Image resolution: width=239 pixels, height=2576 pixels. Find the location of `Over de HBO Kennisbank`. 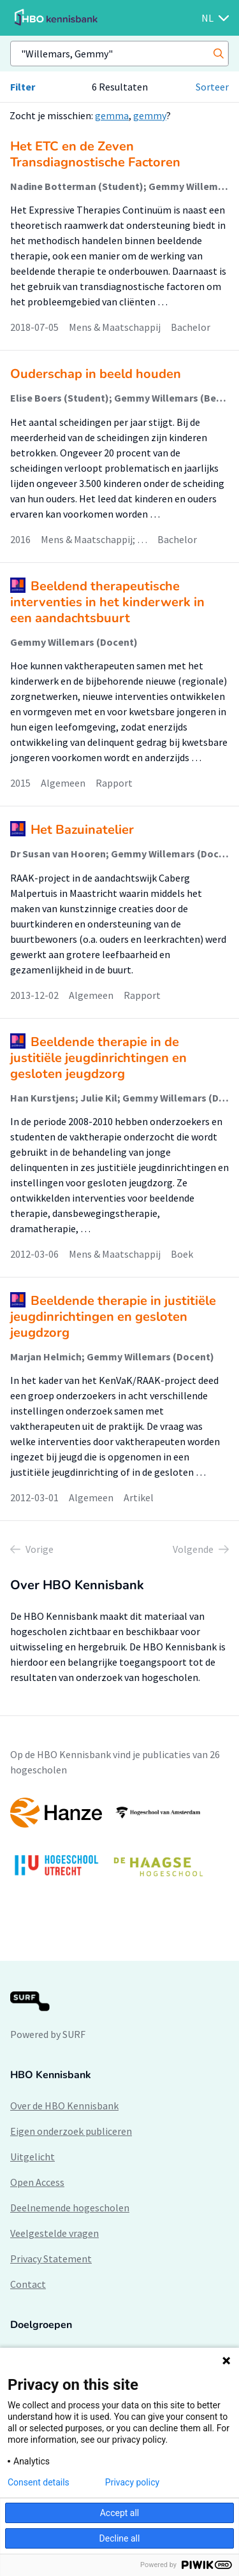

Over de HBO Kennisbank is located at coordinates (64, 2105).